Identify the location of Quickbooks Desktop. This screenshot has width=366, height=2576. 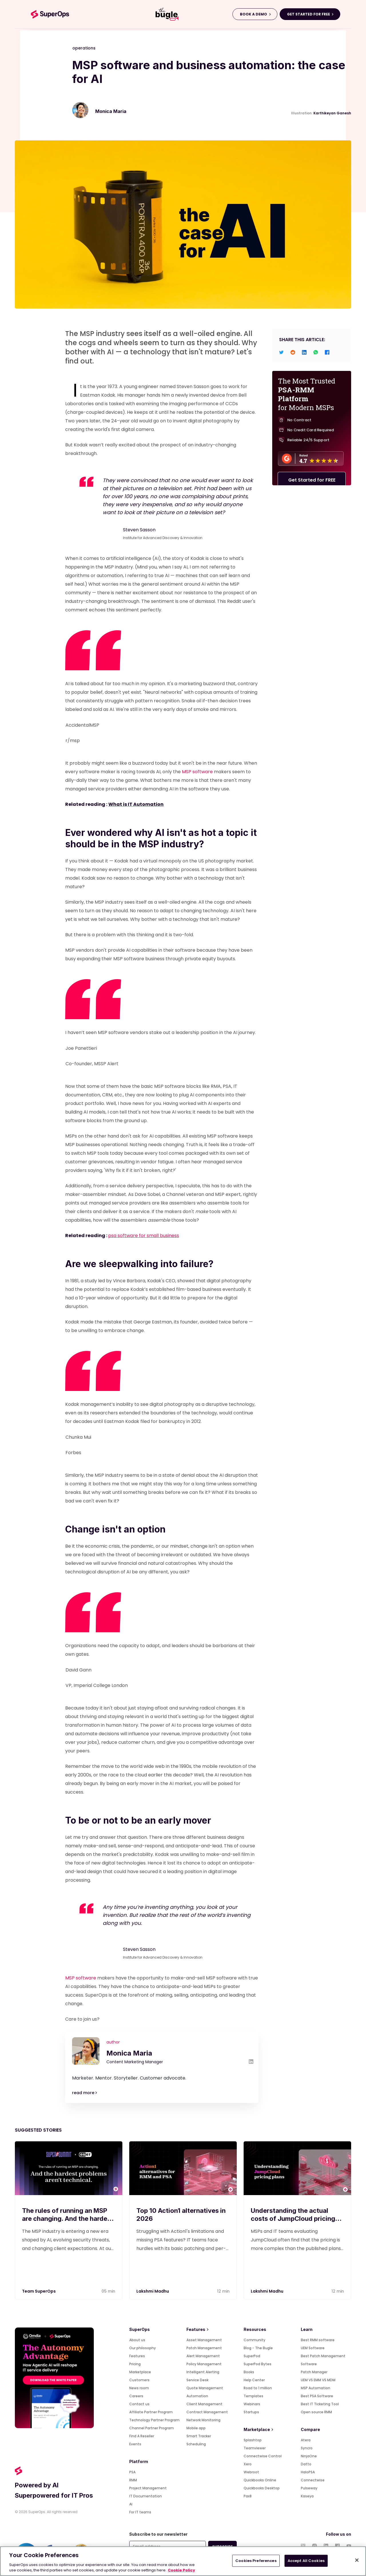
(262, 2488).